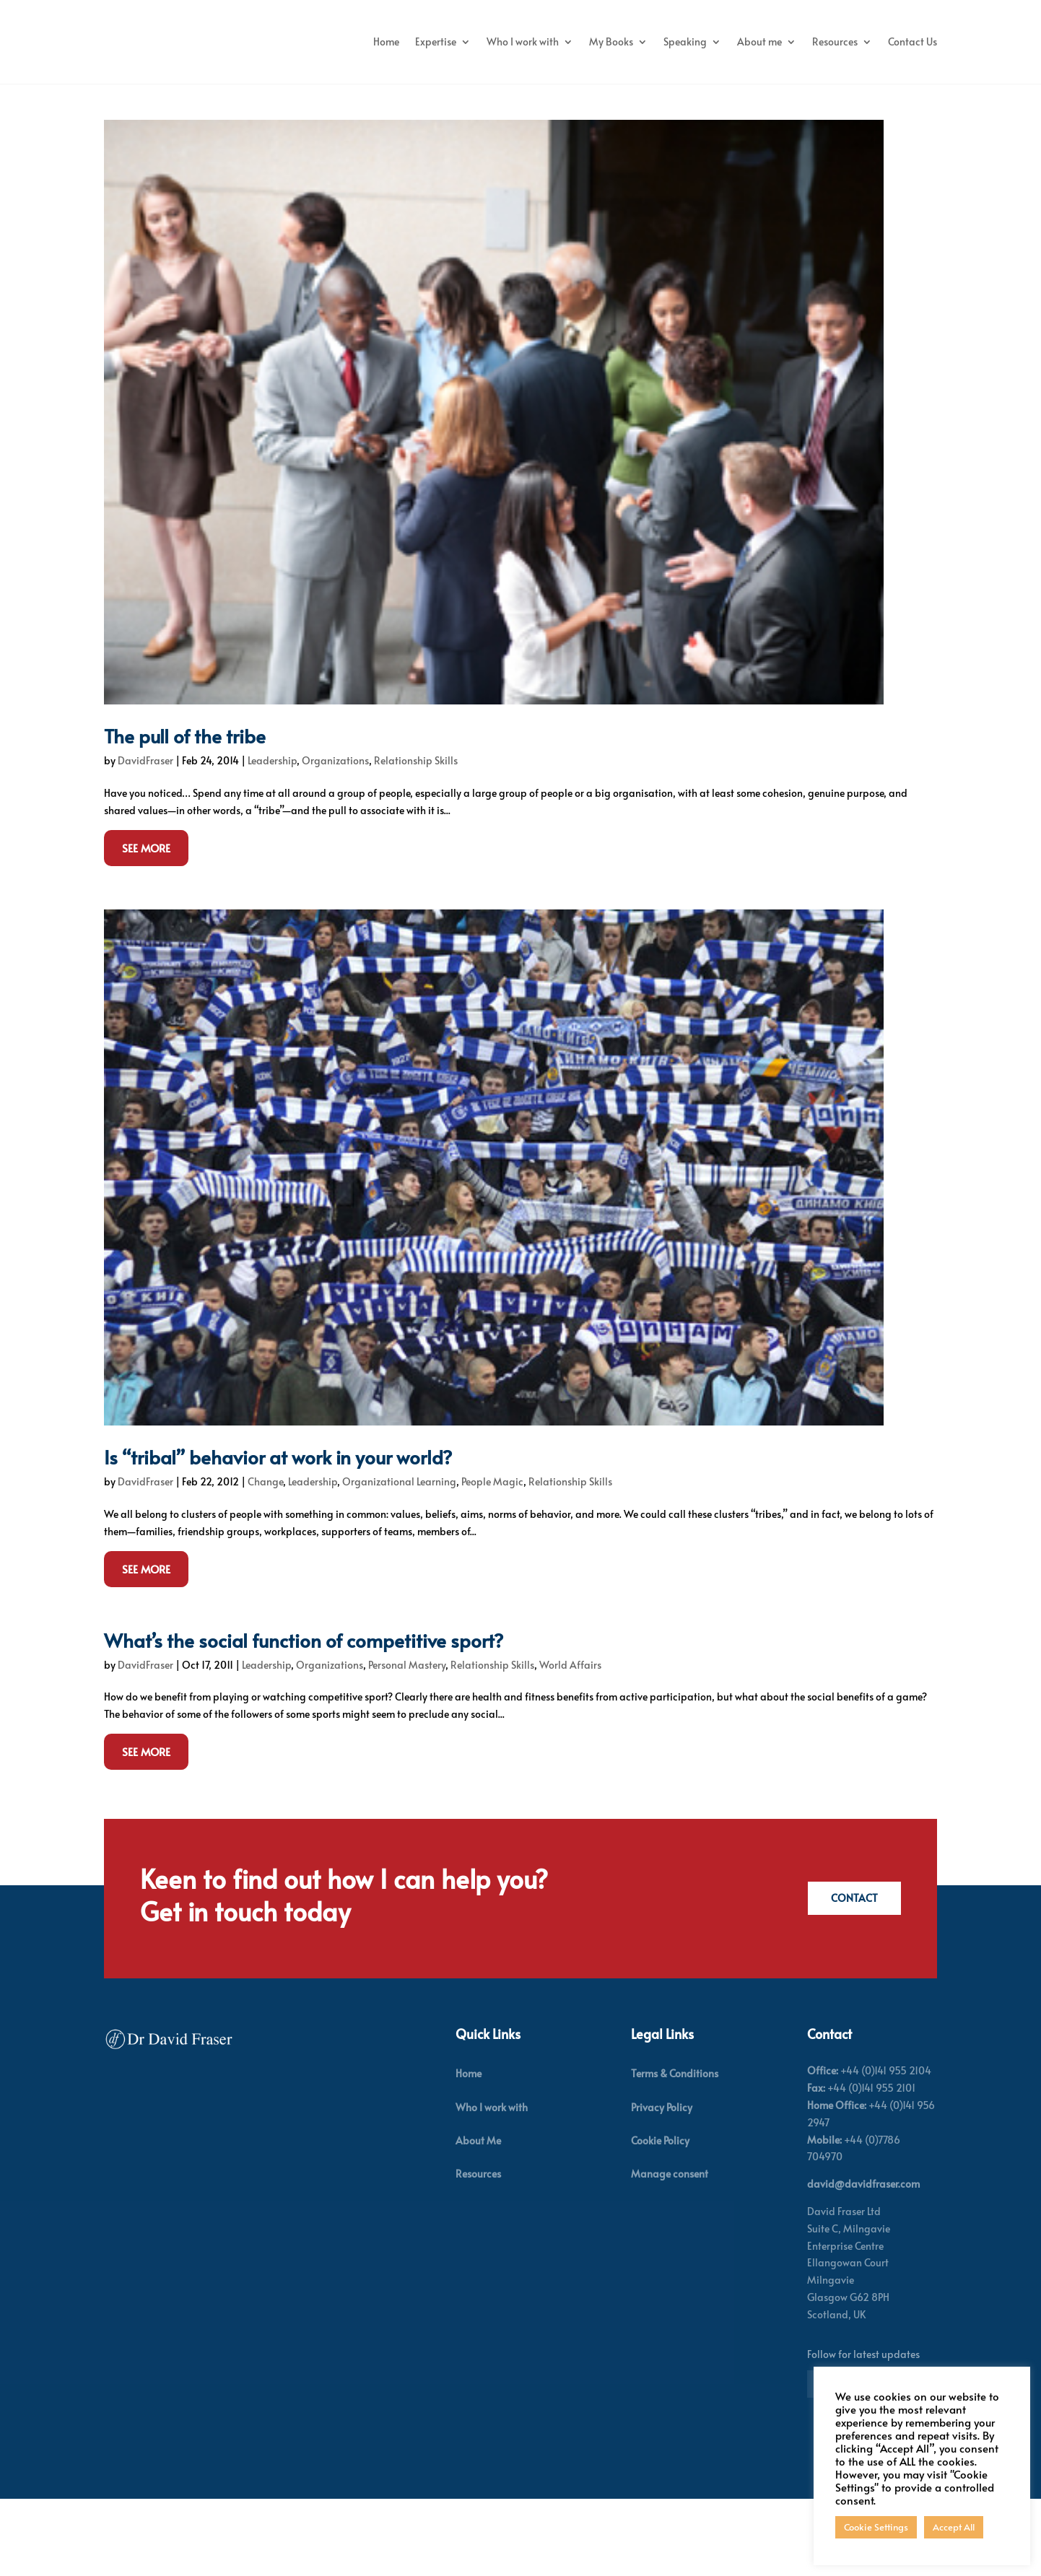 This screenshot has height=2576, width=1041. I want to click on What’s the social function of competitive sport?, so click(304, 1717).